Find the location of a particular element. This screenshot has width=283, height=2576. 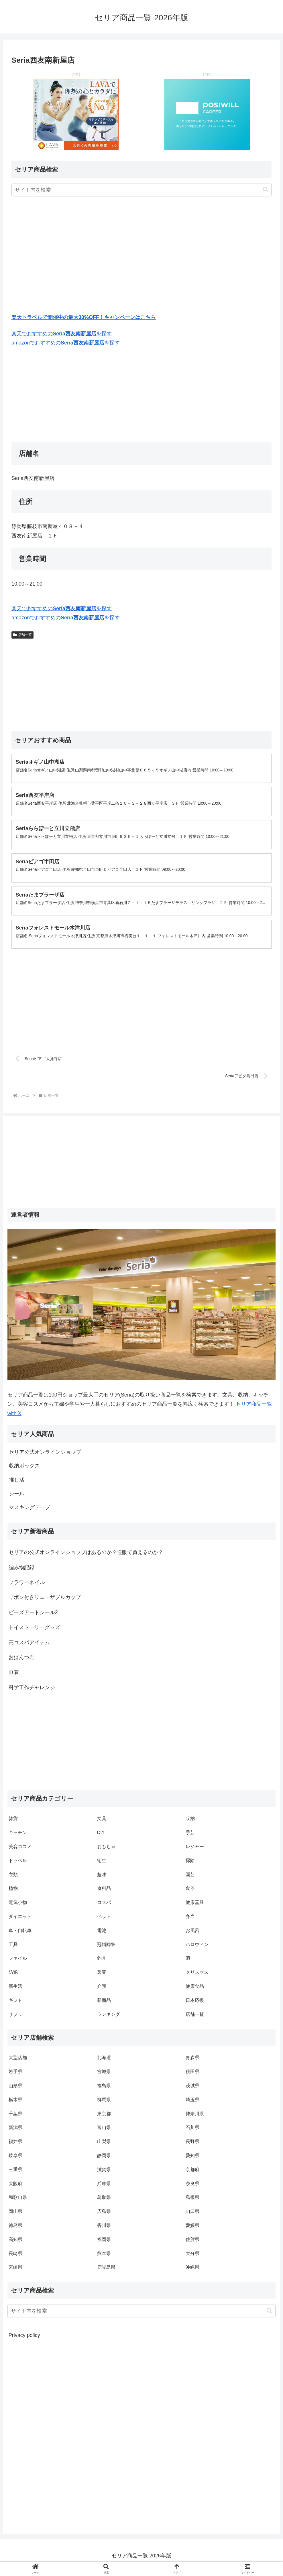

Privacy policy is located at coordinates (24, 2339).